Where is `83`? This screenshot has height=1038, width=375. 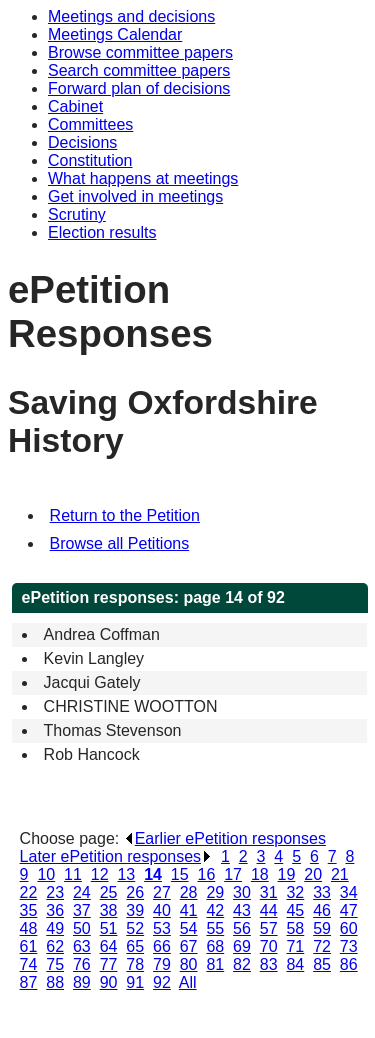 83 is located at coordinates (269, 964).